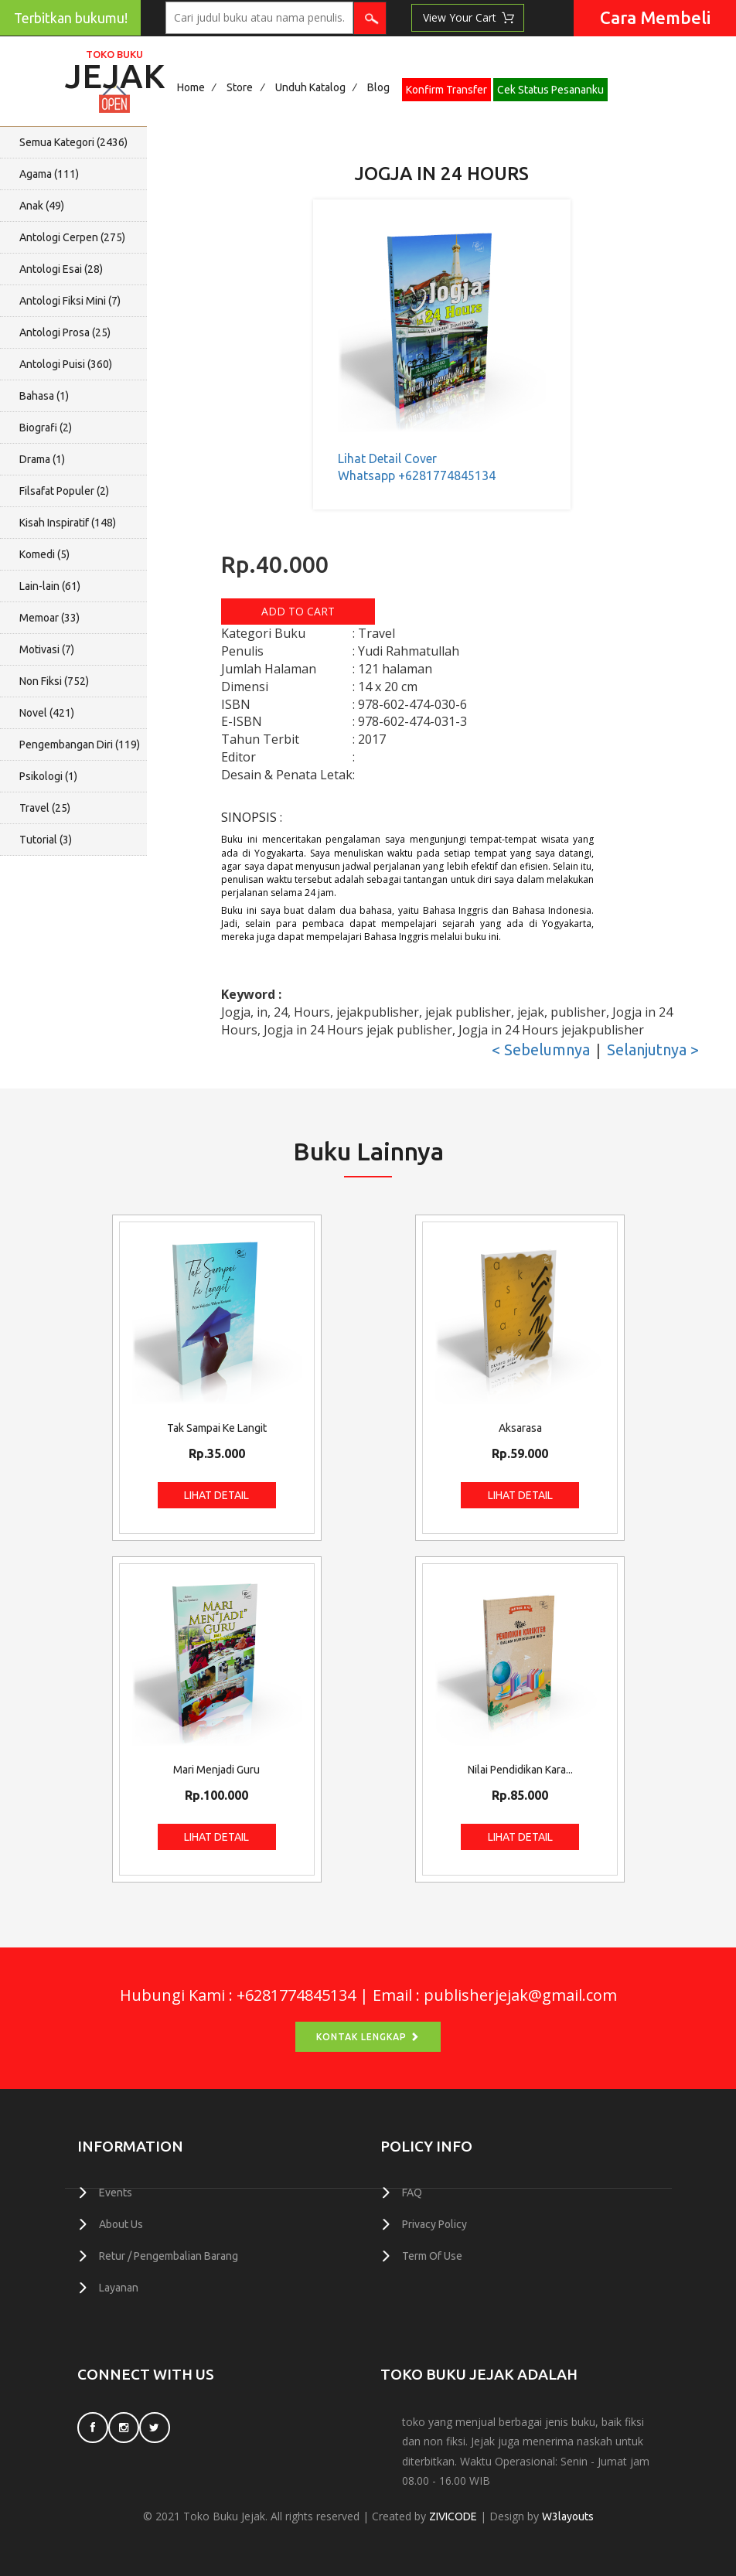 The width and height of the screenshot is (736, 2576). I want to click on Antologi Puisi, so click(65, 364).